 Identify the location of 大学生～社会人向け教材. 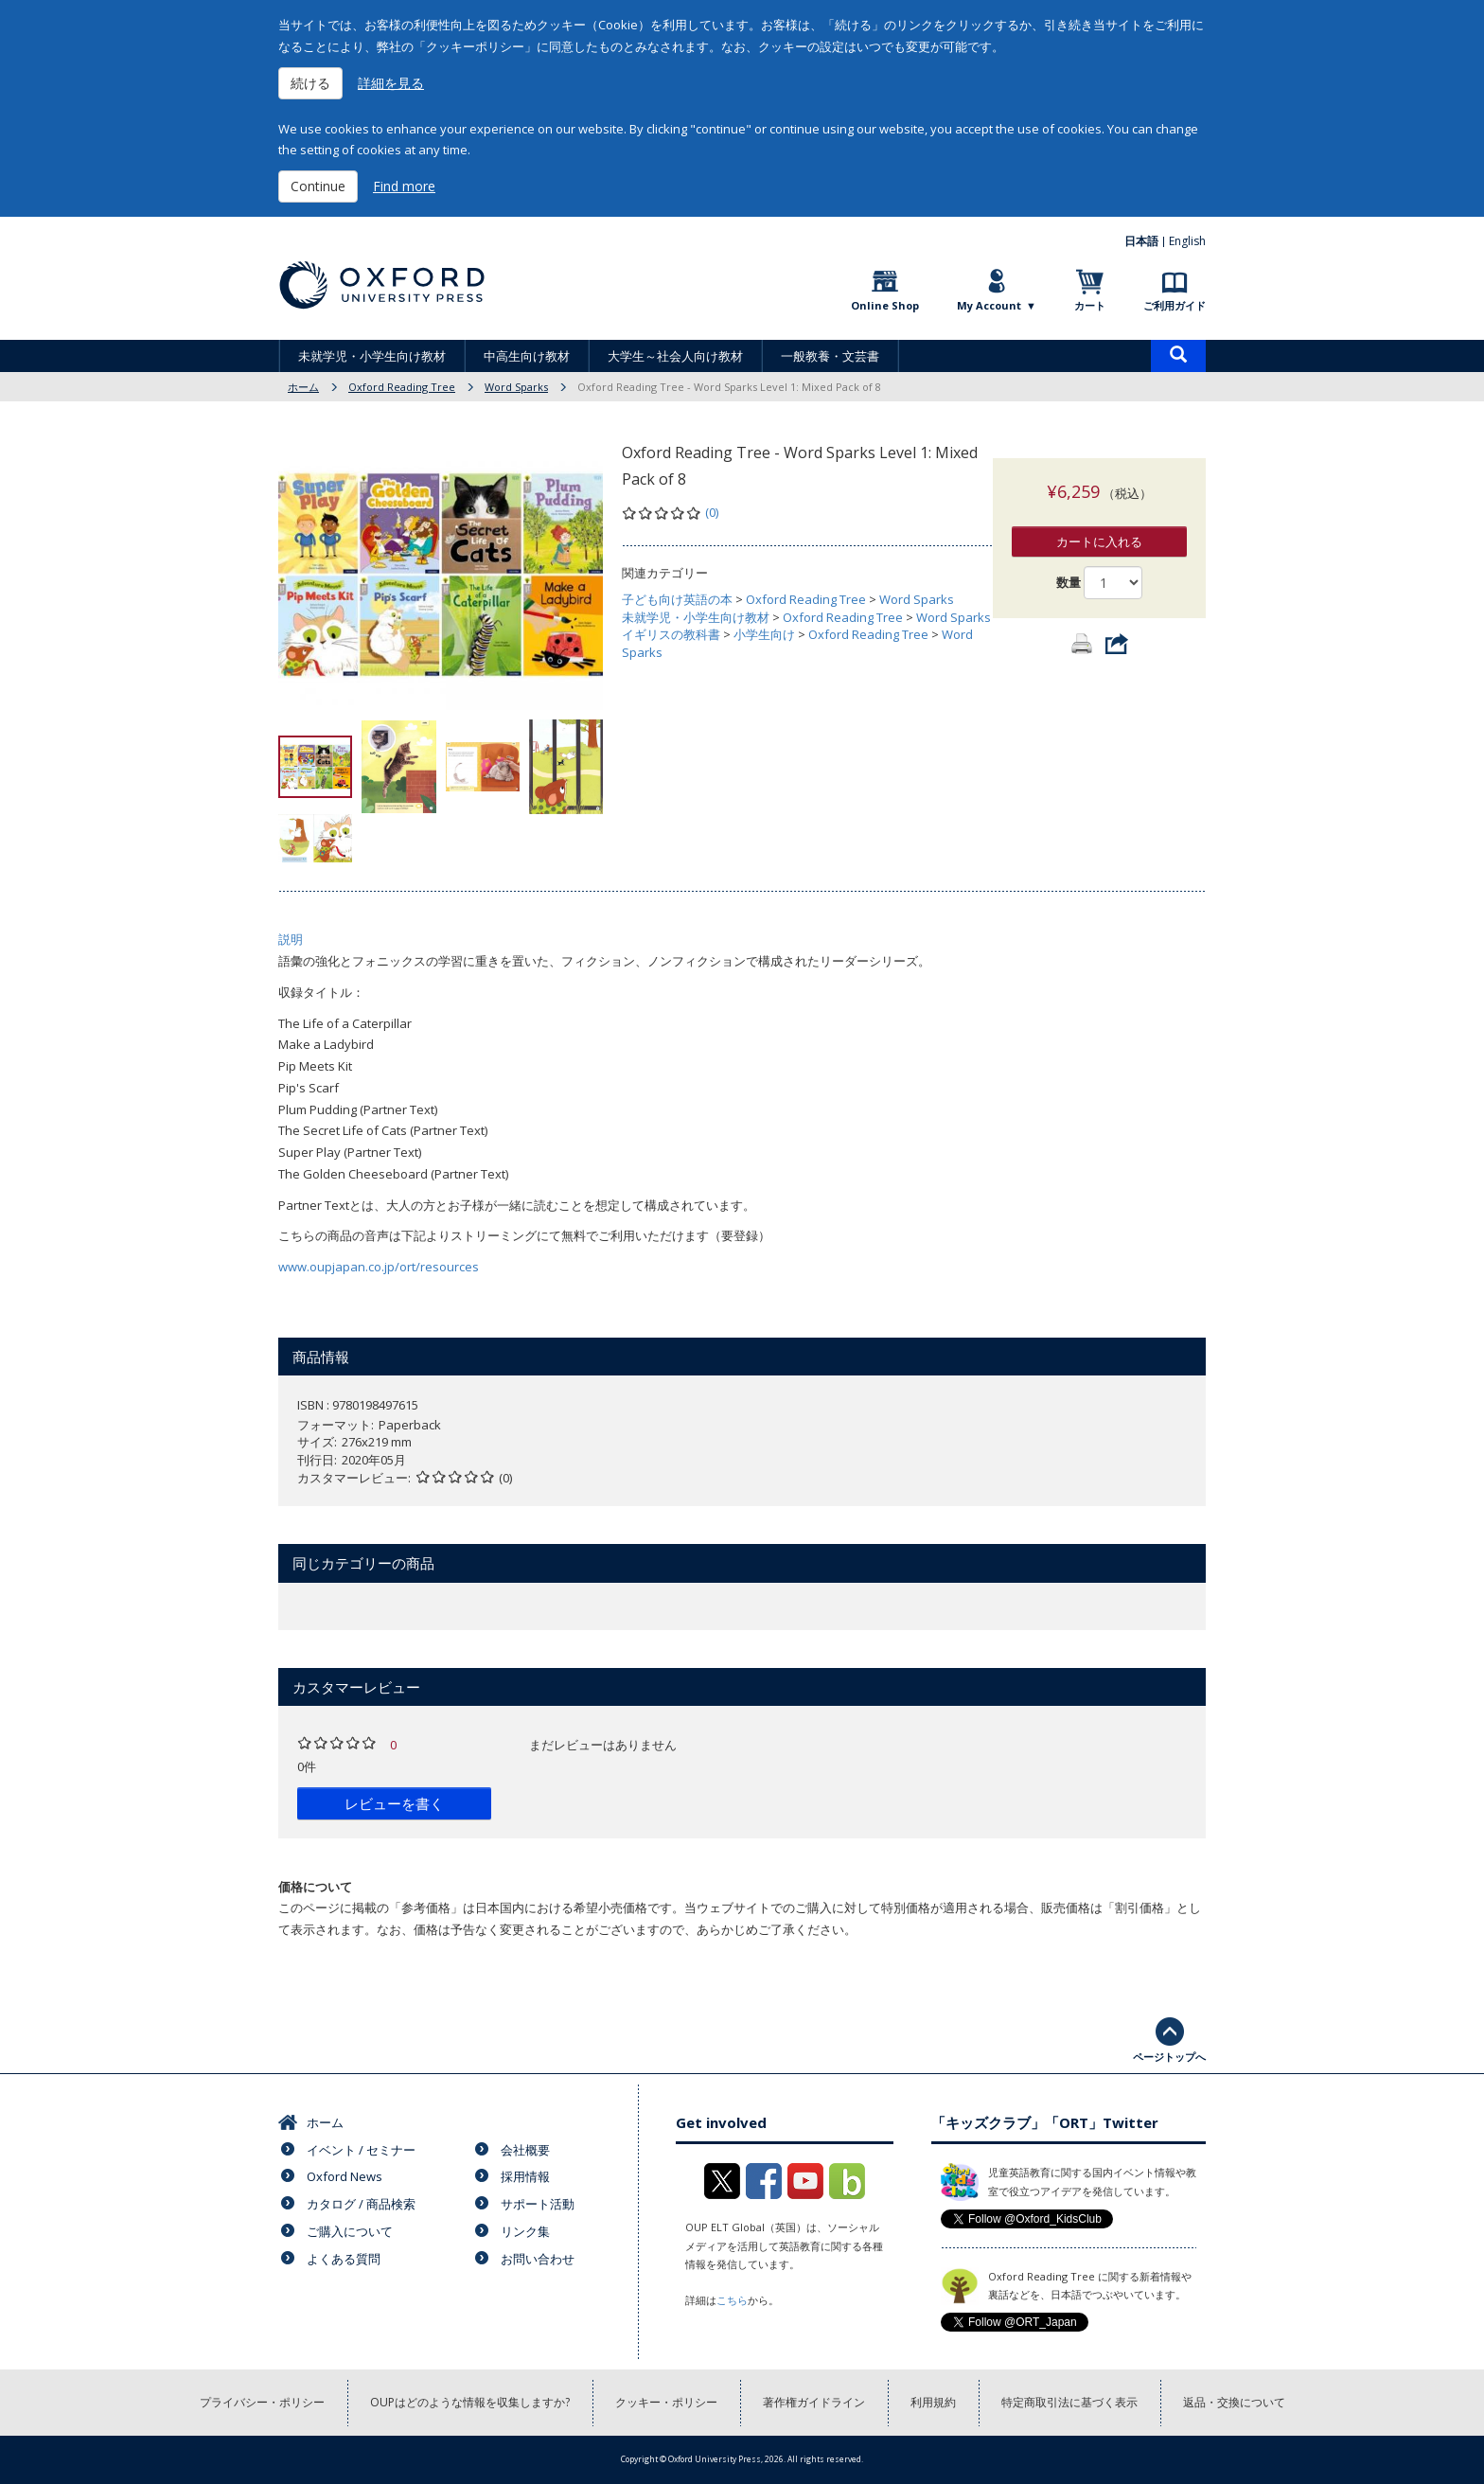
(675, 355).